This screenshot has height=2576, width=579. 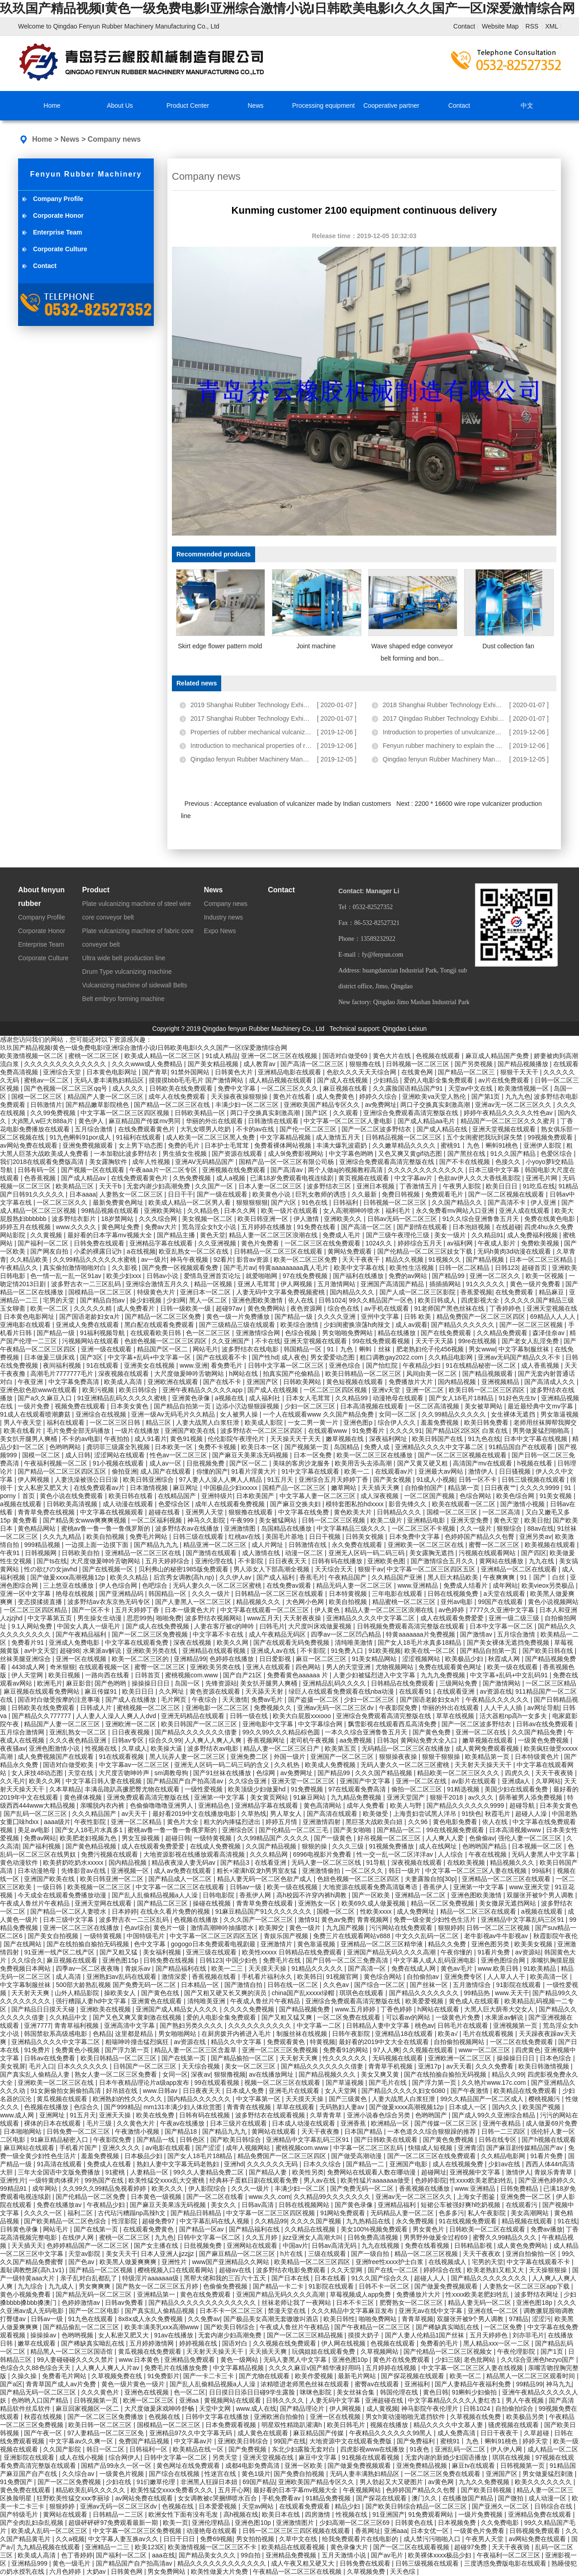 I want to click on 青娱乐国产视频, so click(x=287, y=1935).